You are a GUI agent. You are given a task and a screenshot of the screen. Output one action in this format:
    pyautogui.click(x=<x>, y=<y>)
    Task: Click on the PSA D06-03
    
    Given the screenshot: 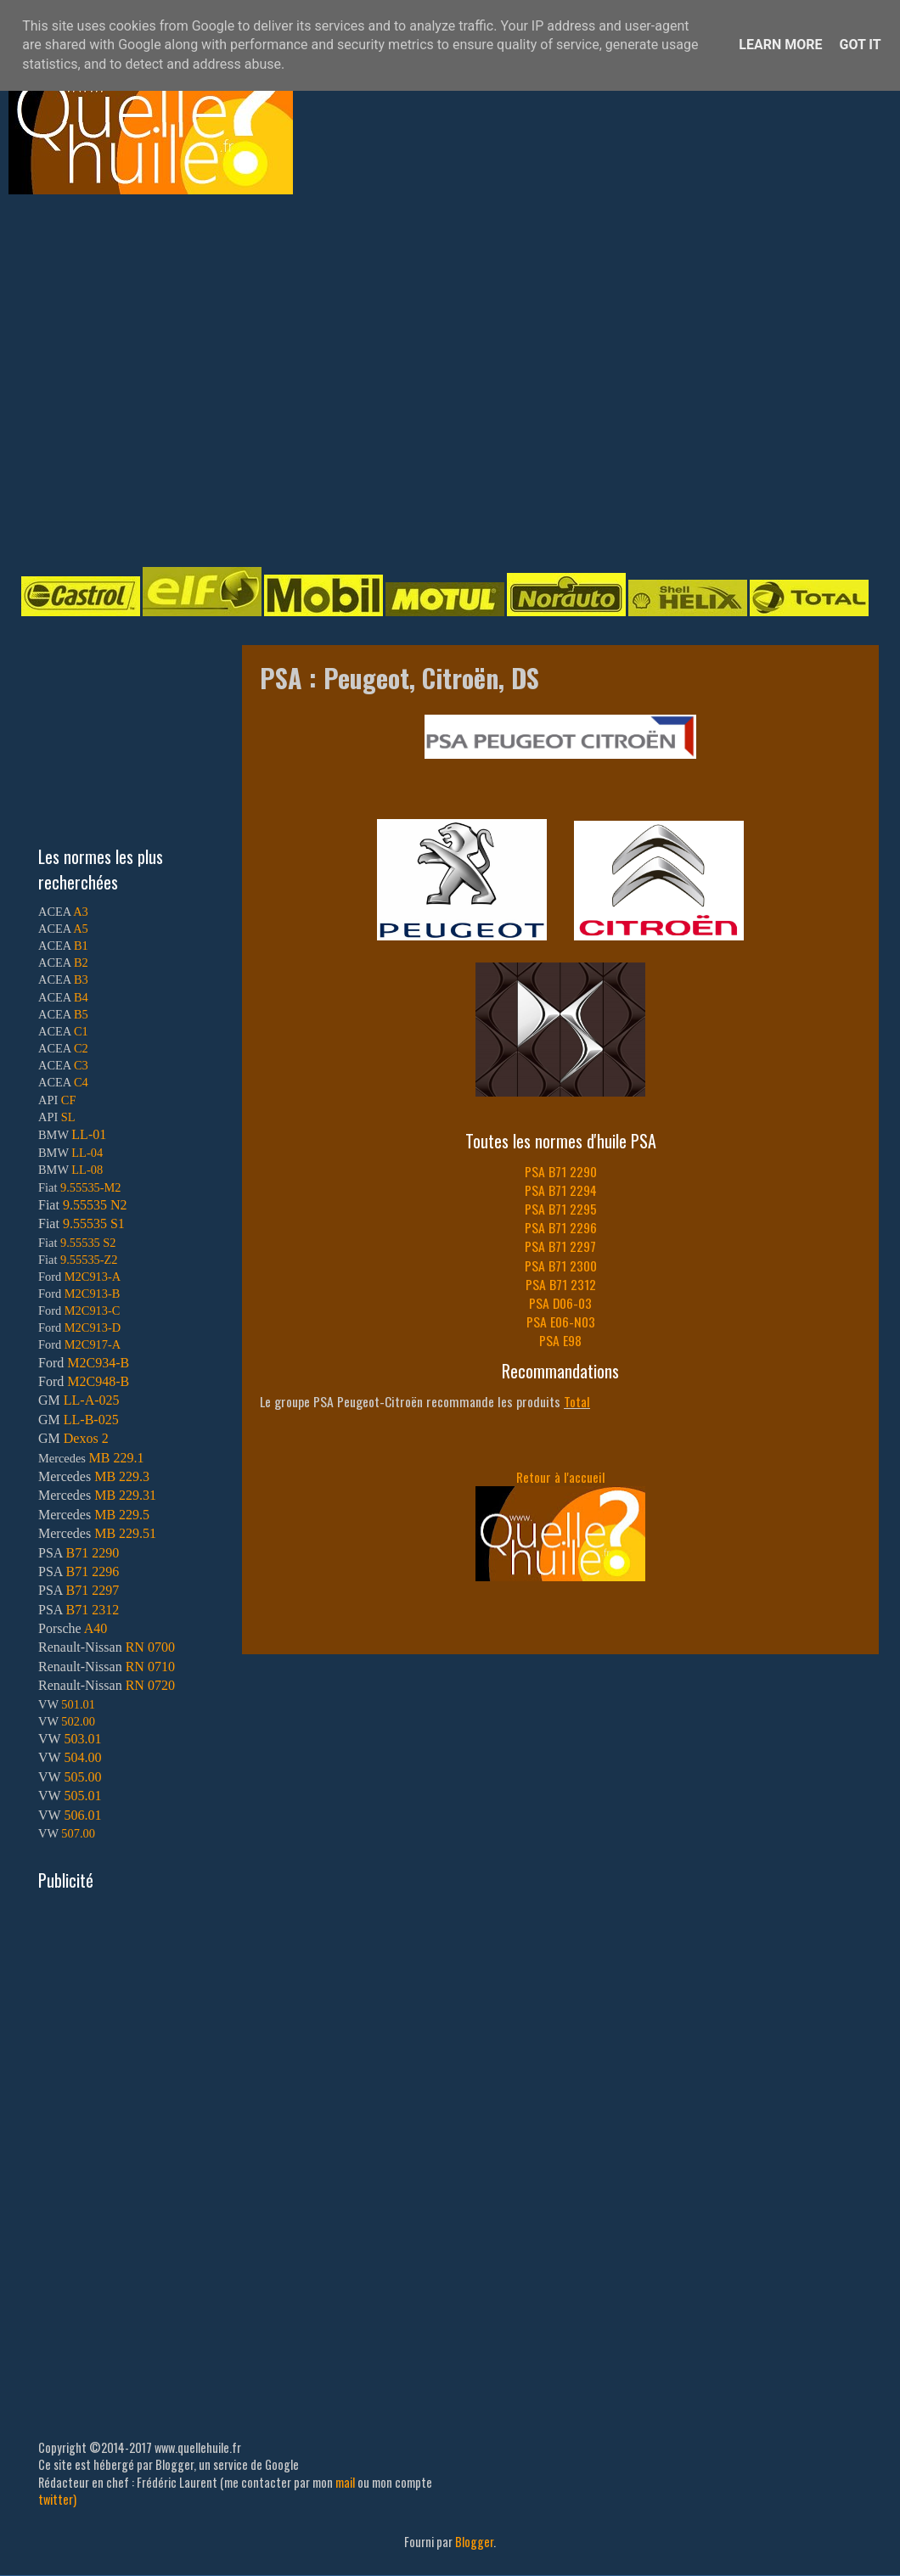 What is the action you would take?
    pyautogui.click(x=560, y=1303)
    